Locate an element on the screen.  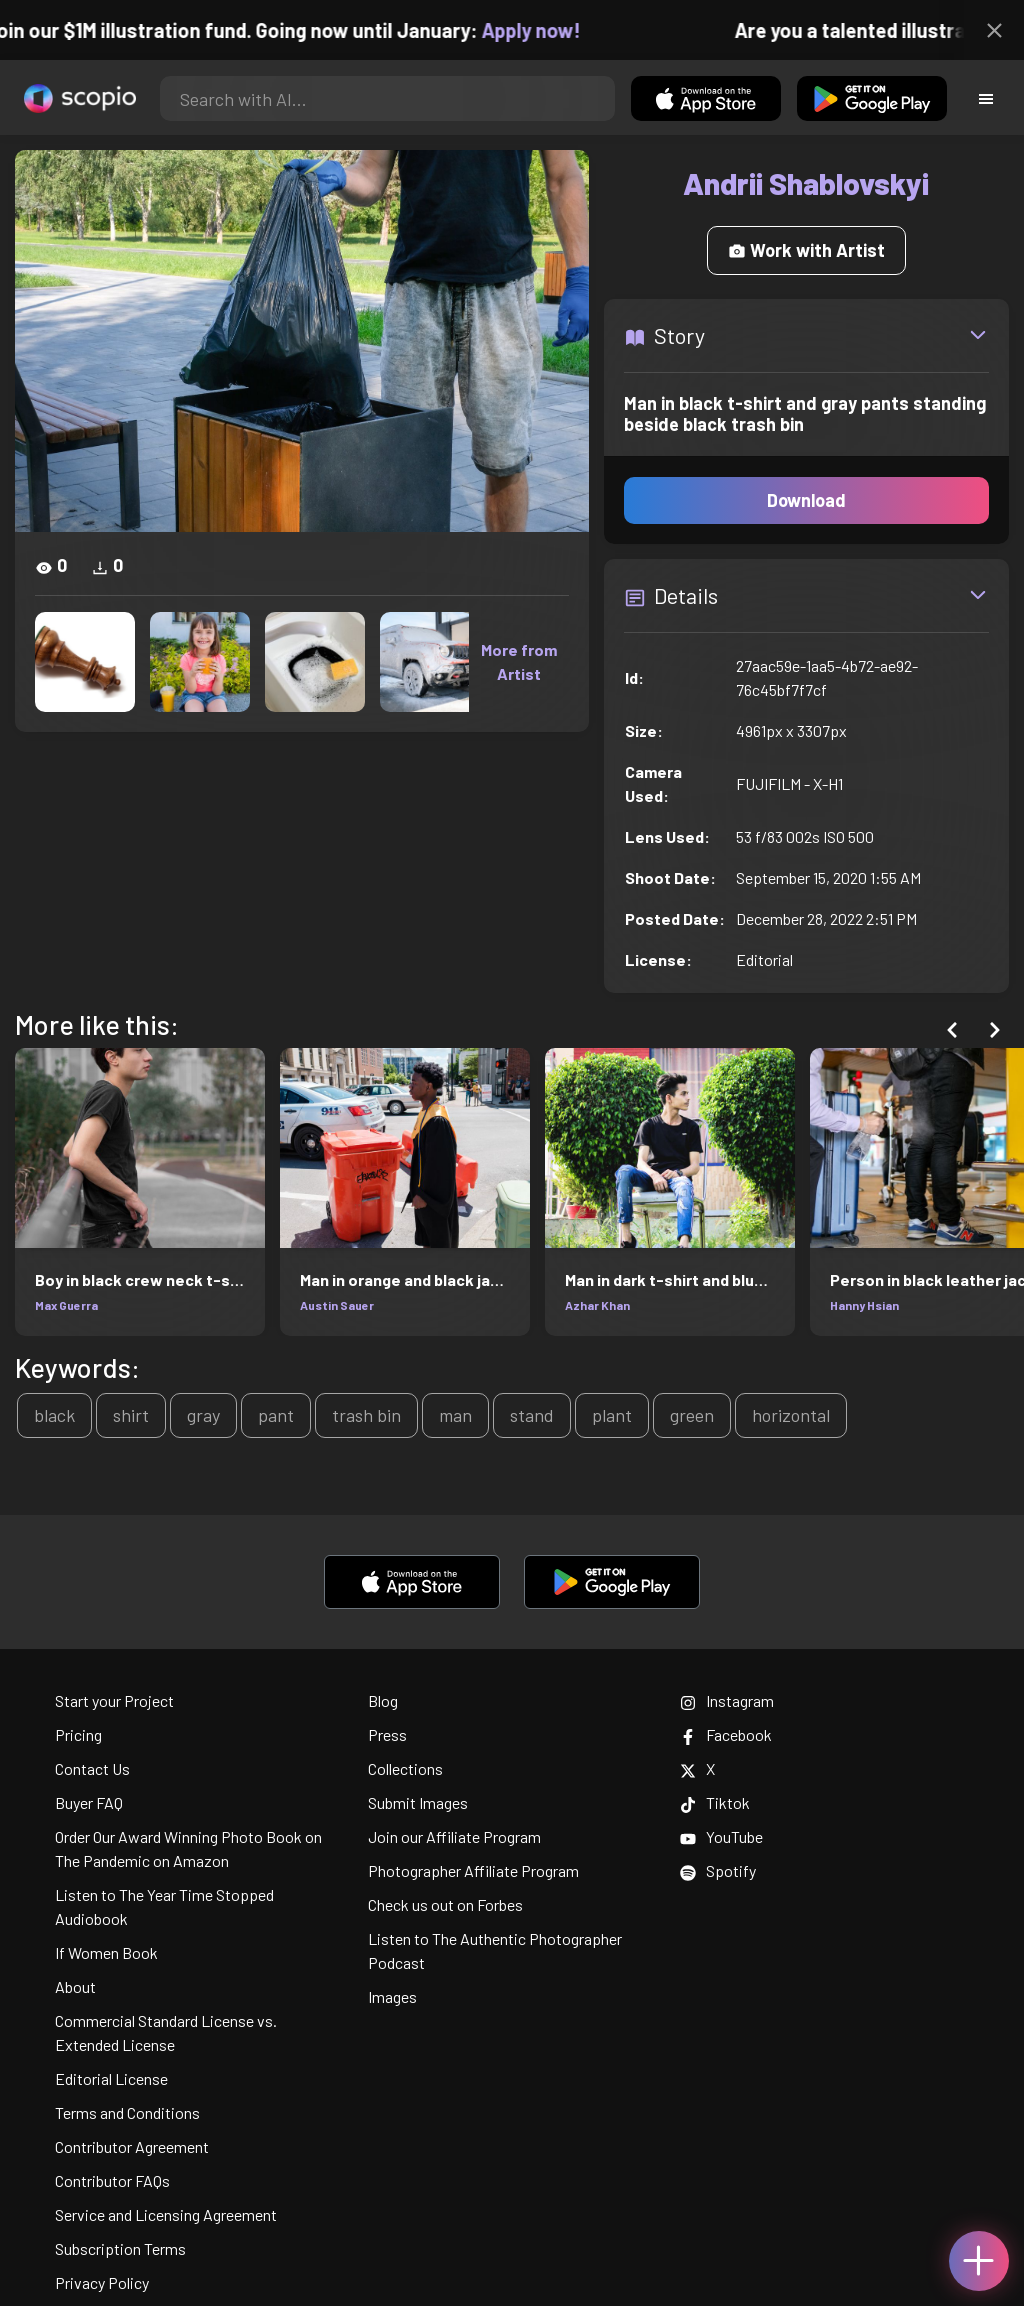
Pricing is located at coordinates (78, 1734).